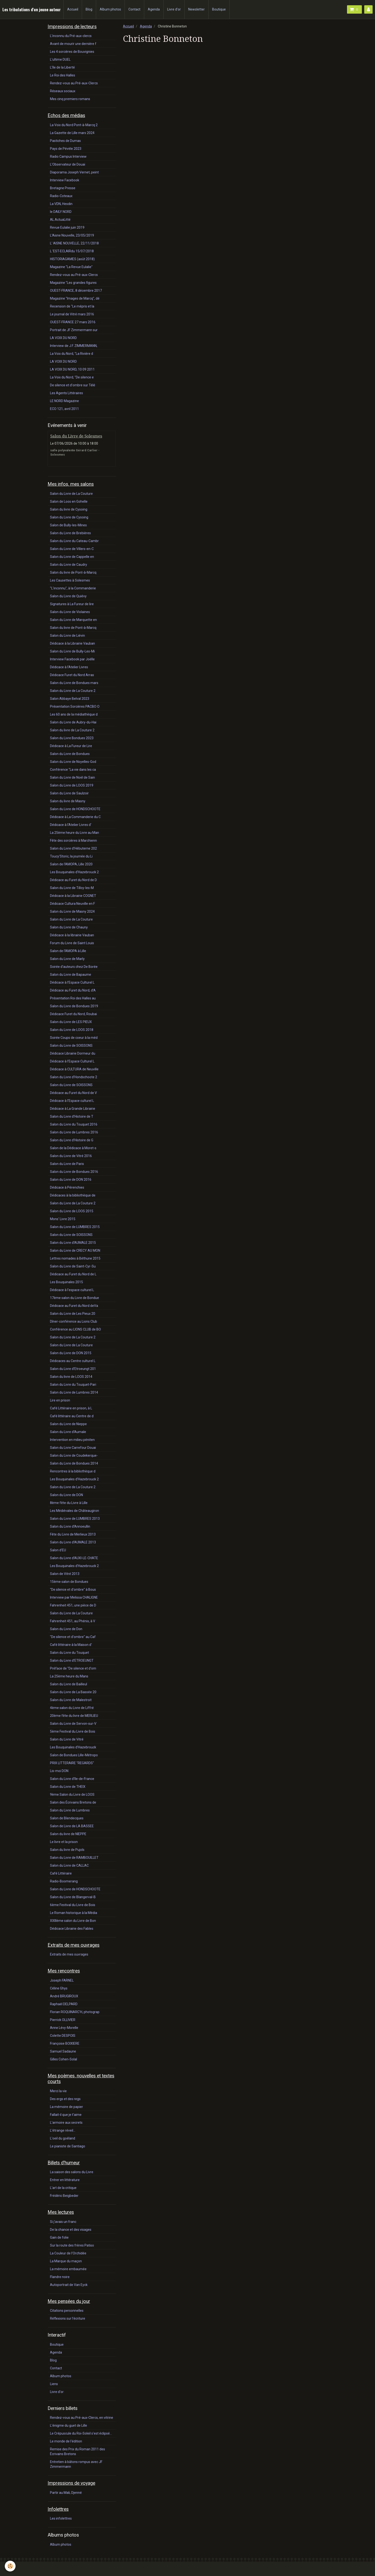 The width and height of the screenshot is (375, 2576). What do you see at coordinates (74, 2012) in the screenshot?
I see `Florian ROQUINARC'H, photograp` at bounding box center [74, 2012].